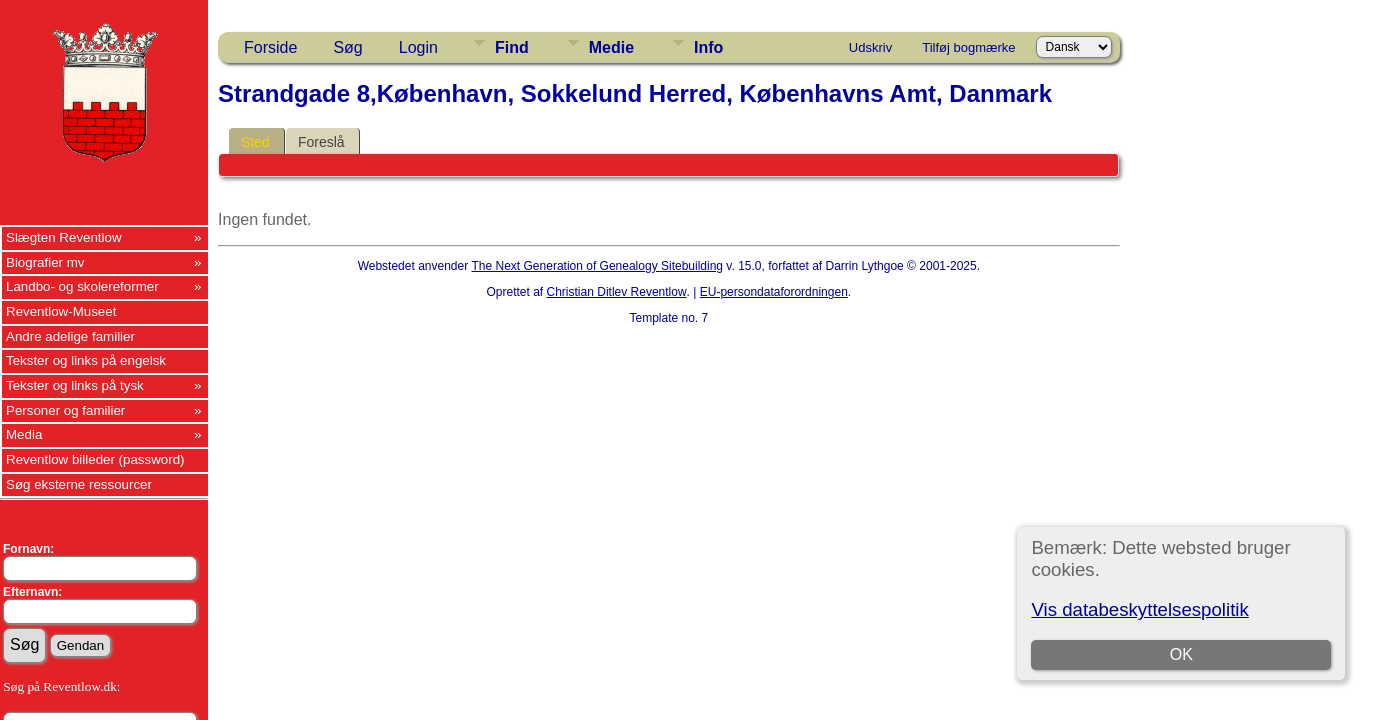  What do you see at coordinates (1139, 609) in the screenshot?
I see `Vis databeskyttelsespolitik` at bounding box center [1139, 609].